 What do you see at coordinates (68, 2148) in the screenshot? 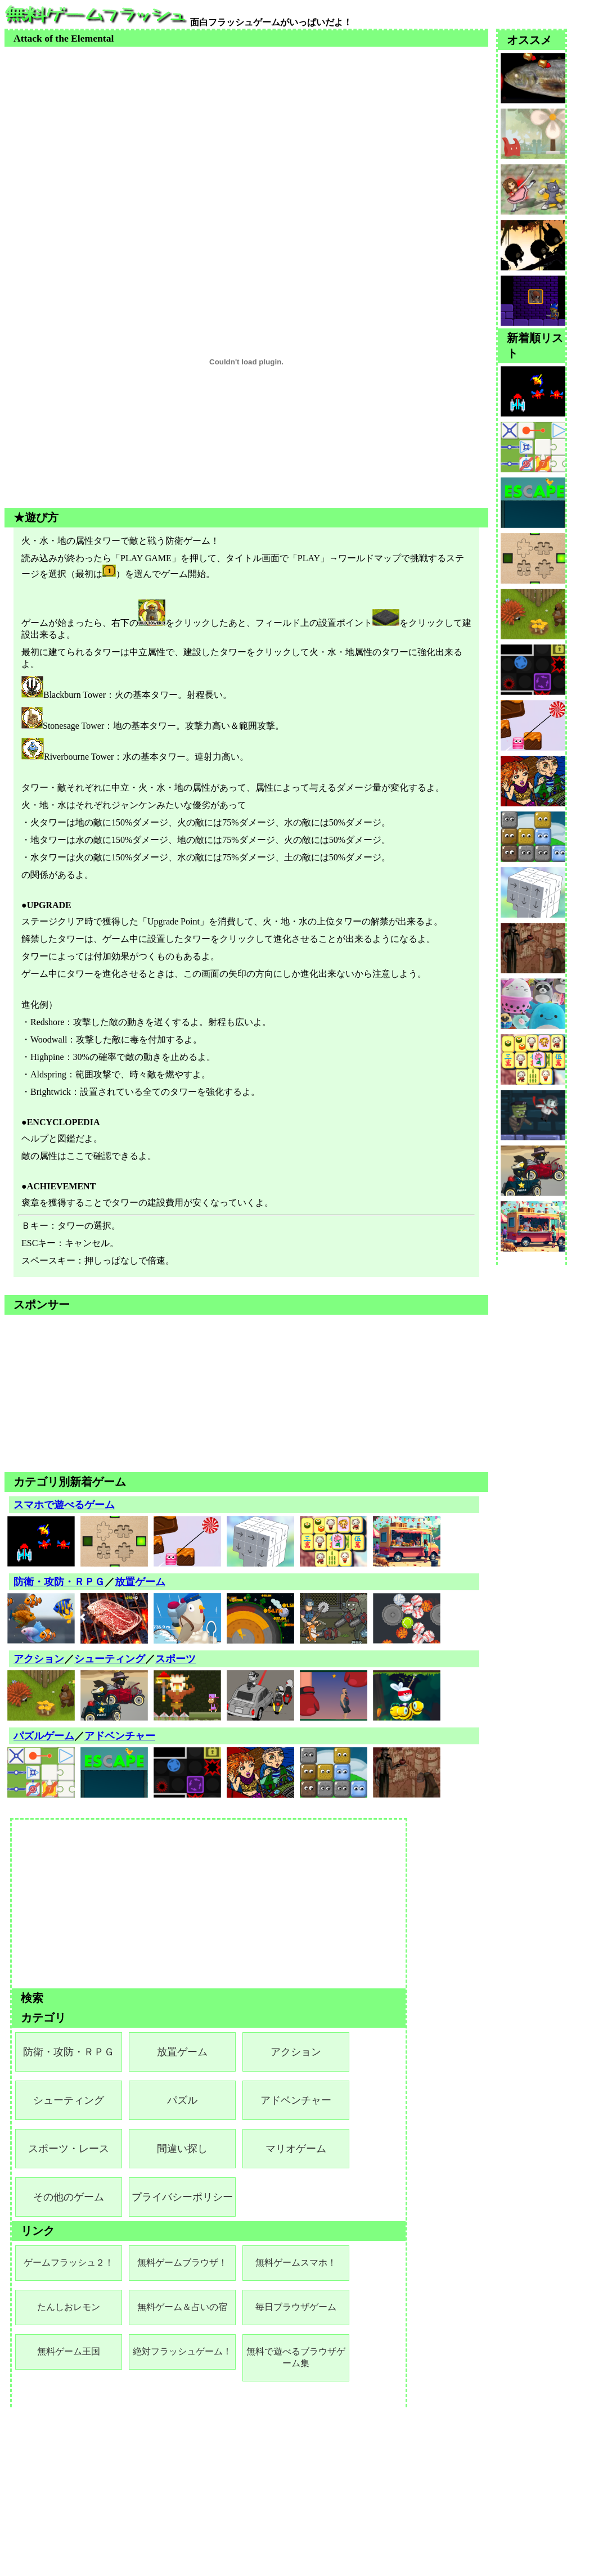
I see `スポーツ・レース` at bounding box center [68, 2148].